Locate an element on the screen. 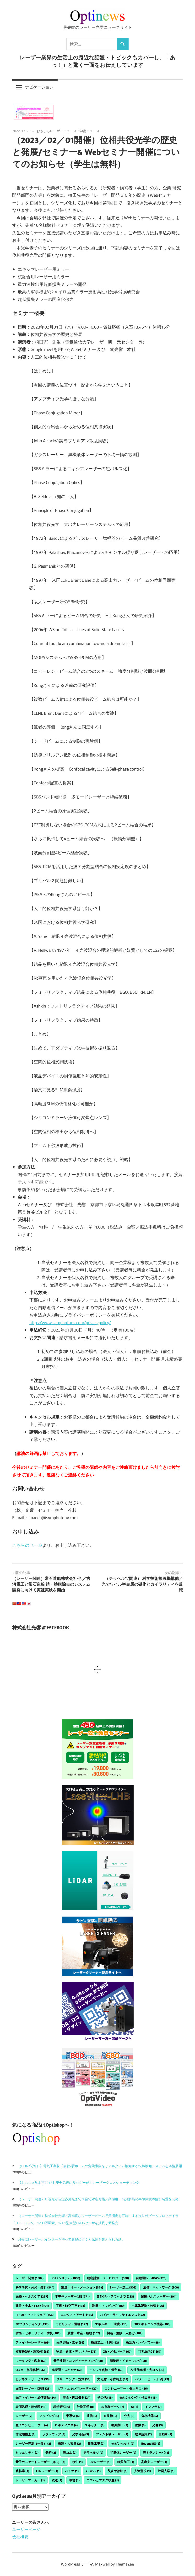  こちらのページ is located at coordinates (27, 1545).